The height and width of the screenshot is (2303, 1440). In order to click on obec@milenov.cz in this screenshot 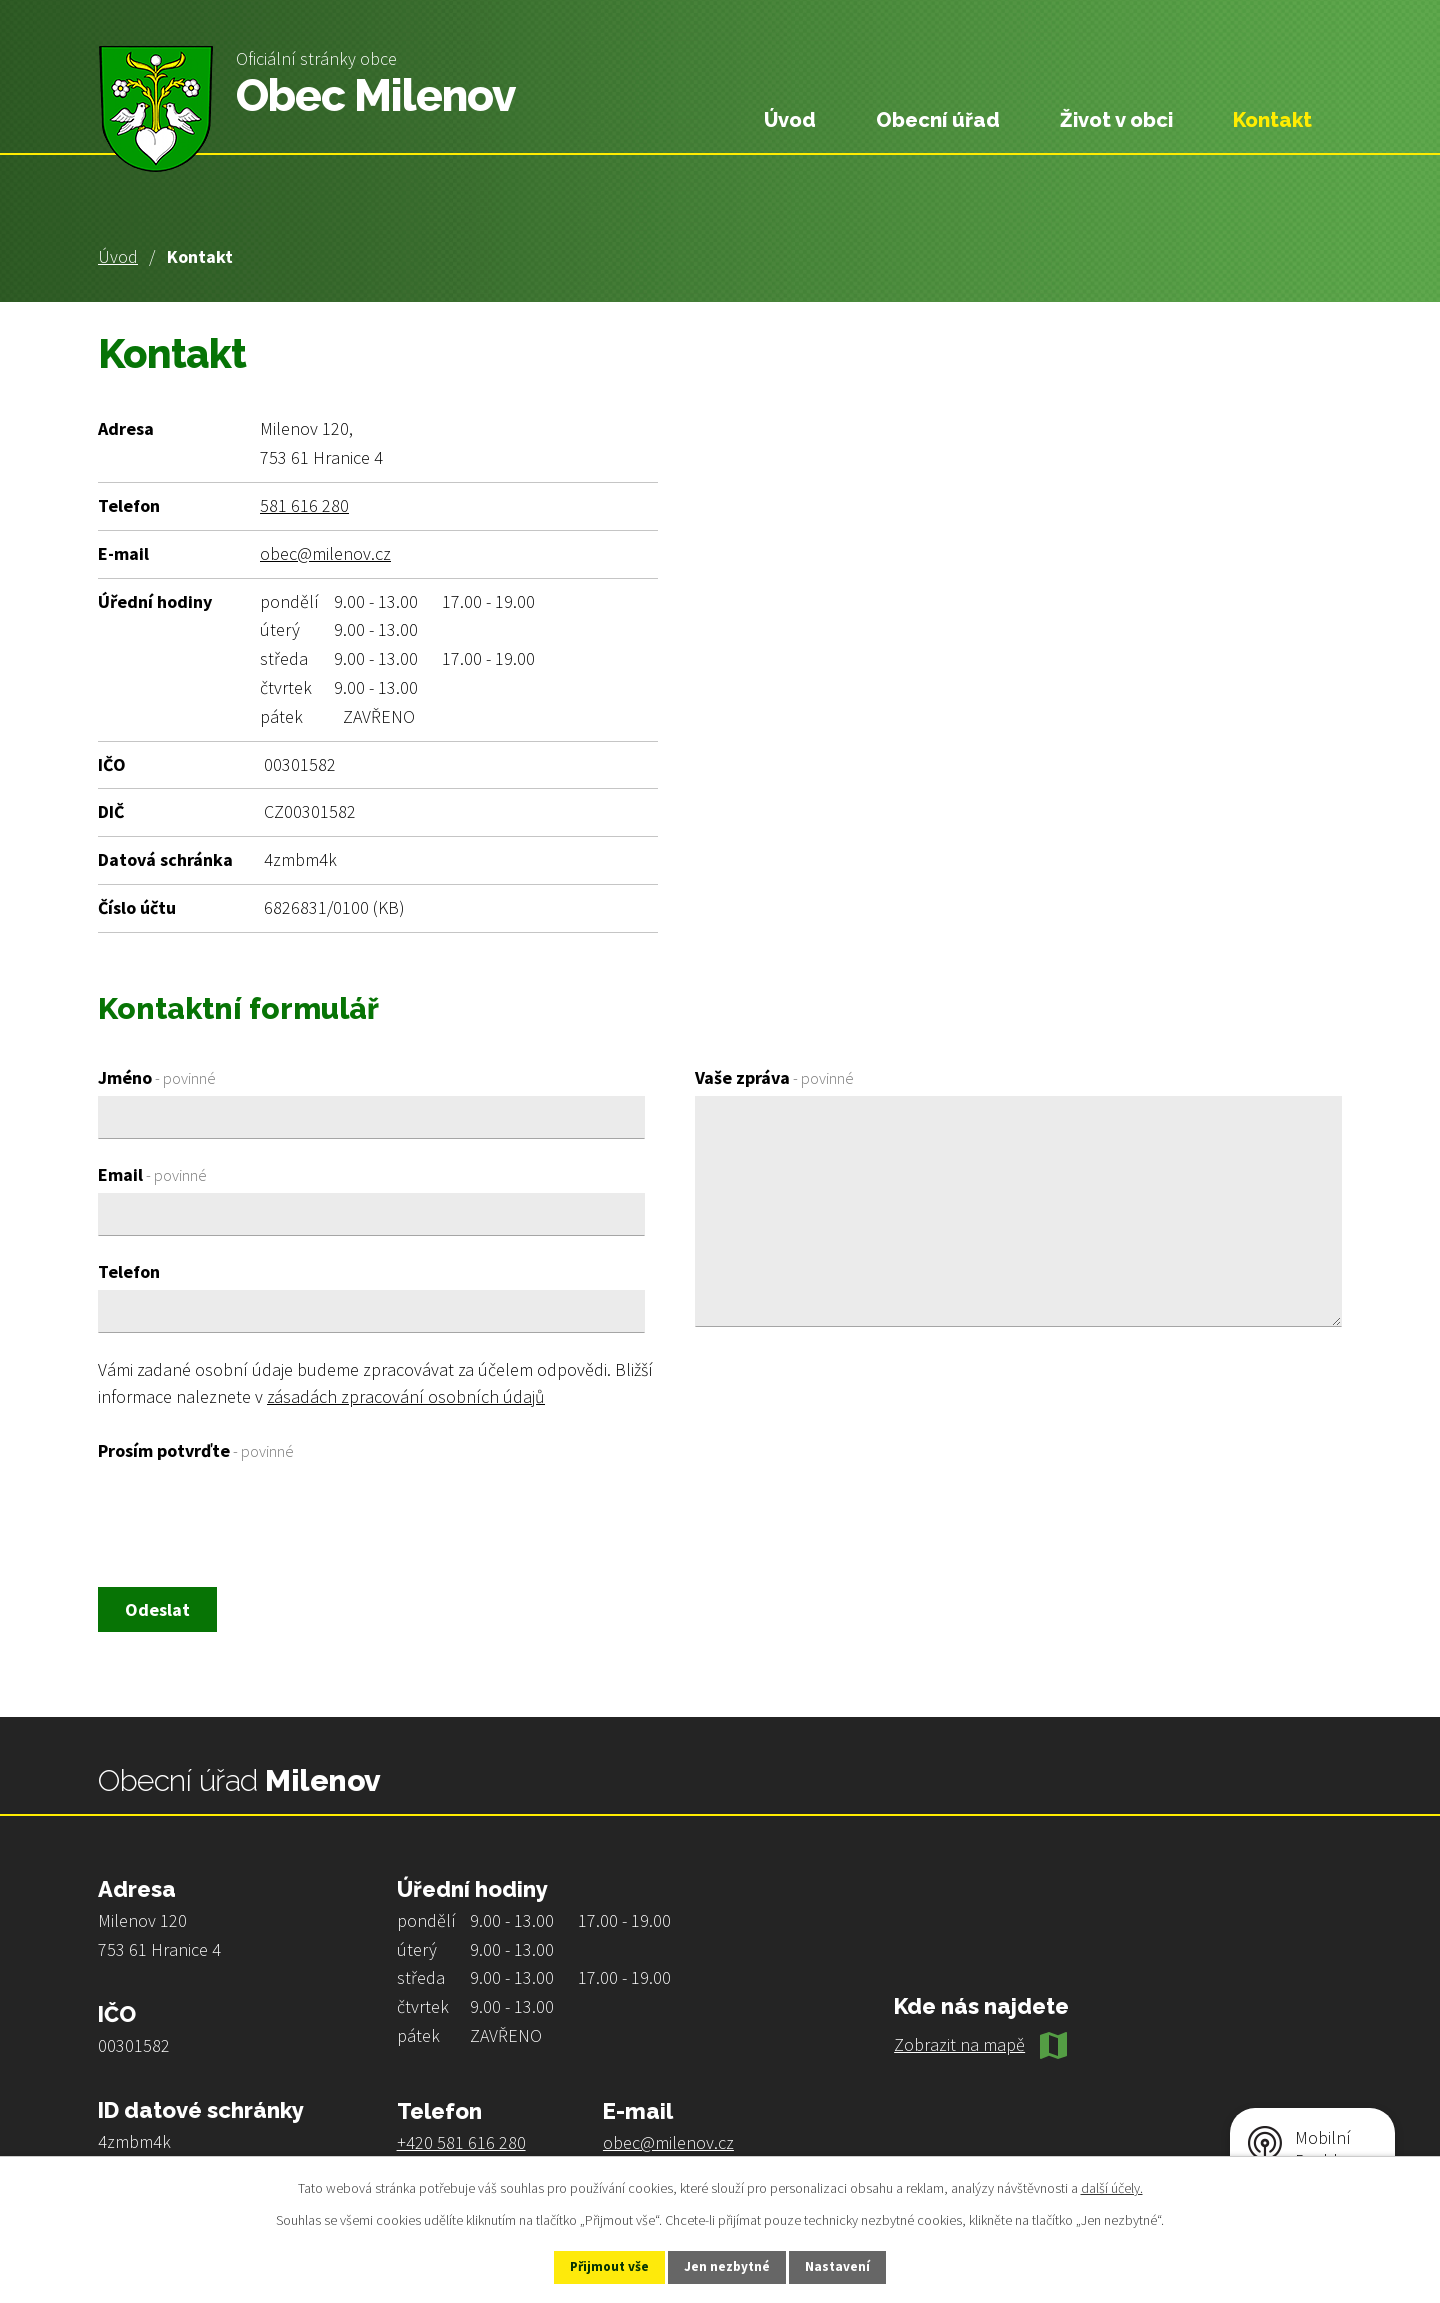, I will do `click(325, 553)`.